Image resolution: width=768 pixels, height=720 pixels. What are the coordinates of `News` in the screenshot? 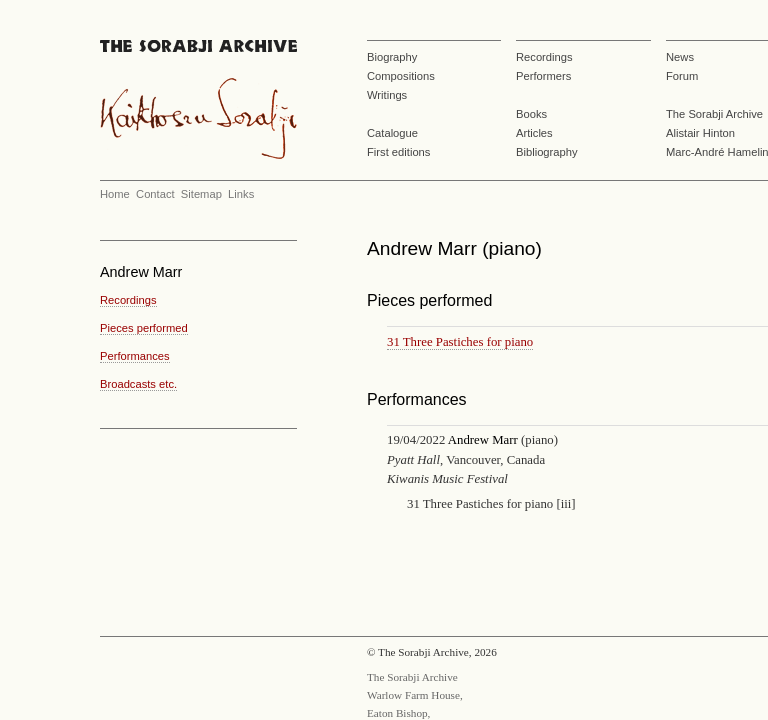 It's located at (680, 57).